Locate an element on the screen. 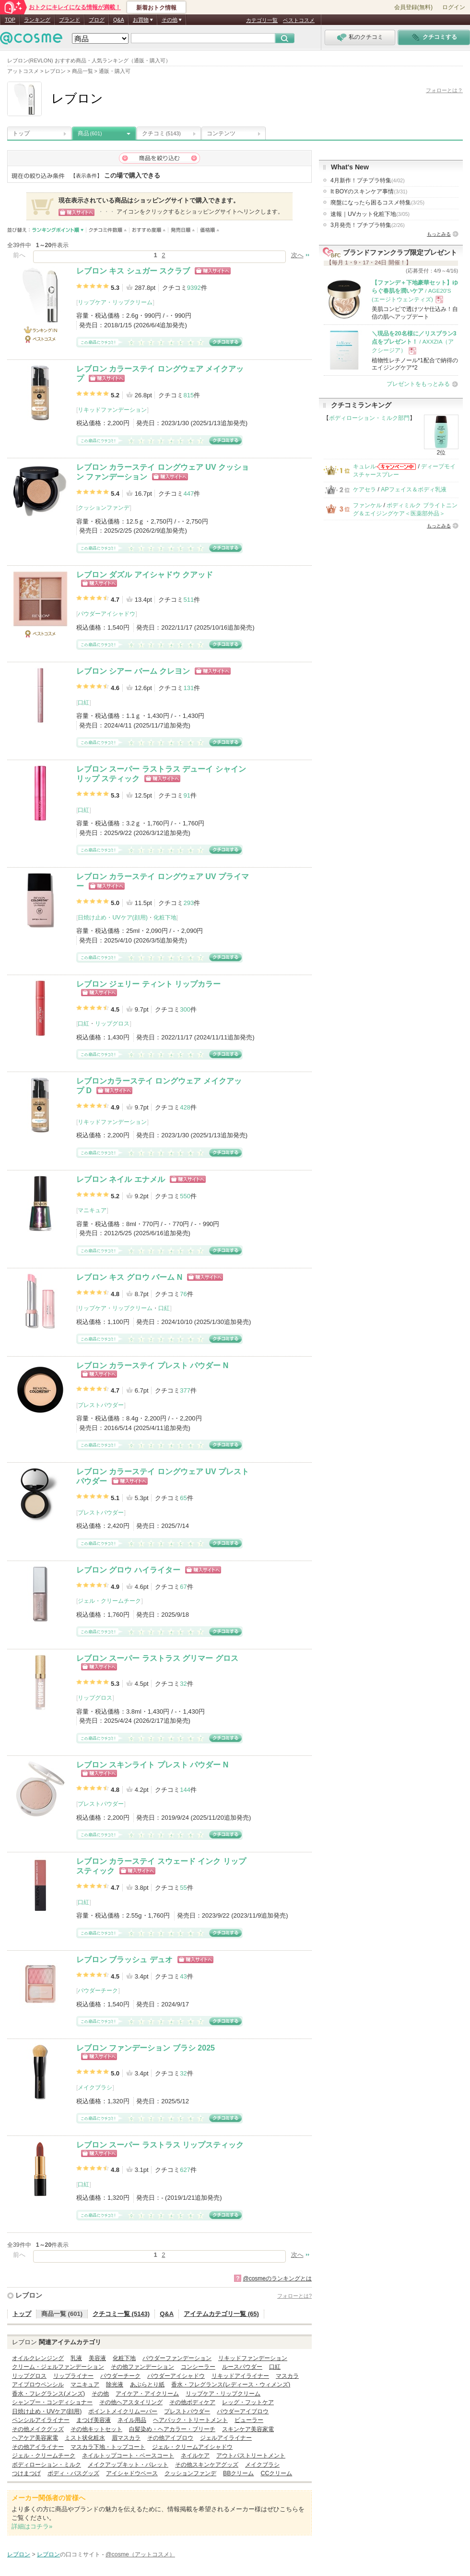  リキッドアイライナー is located at coordinates (240, 2376).